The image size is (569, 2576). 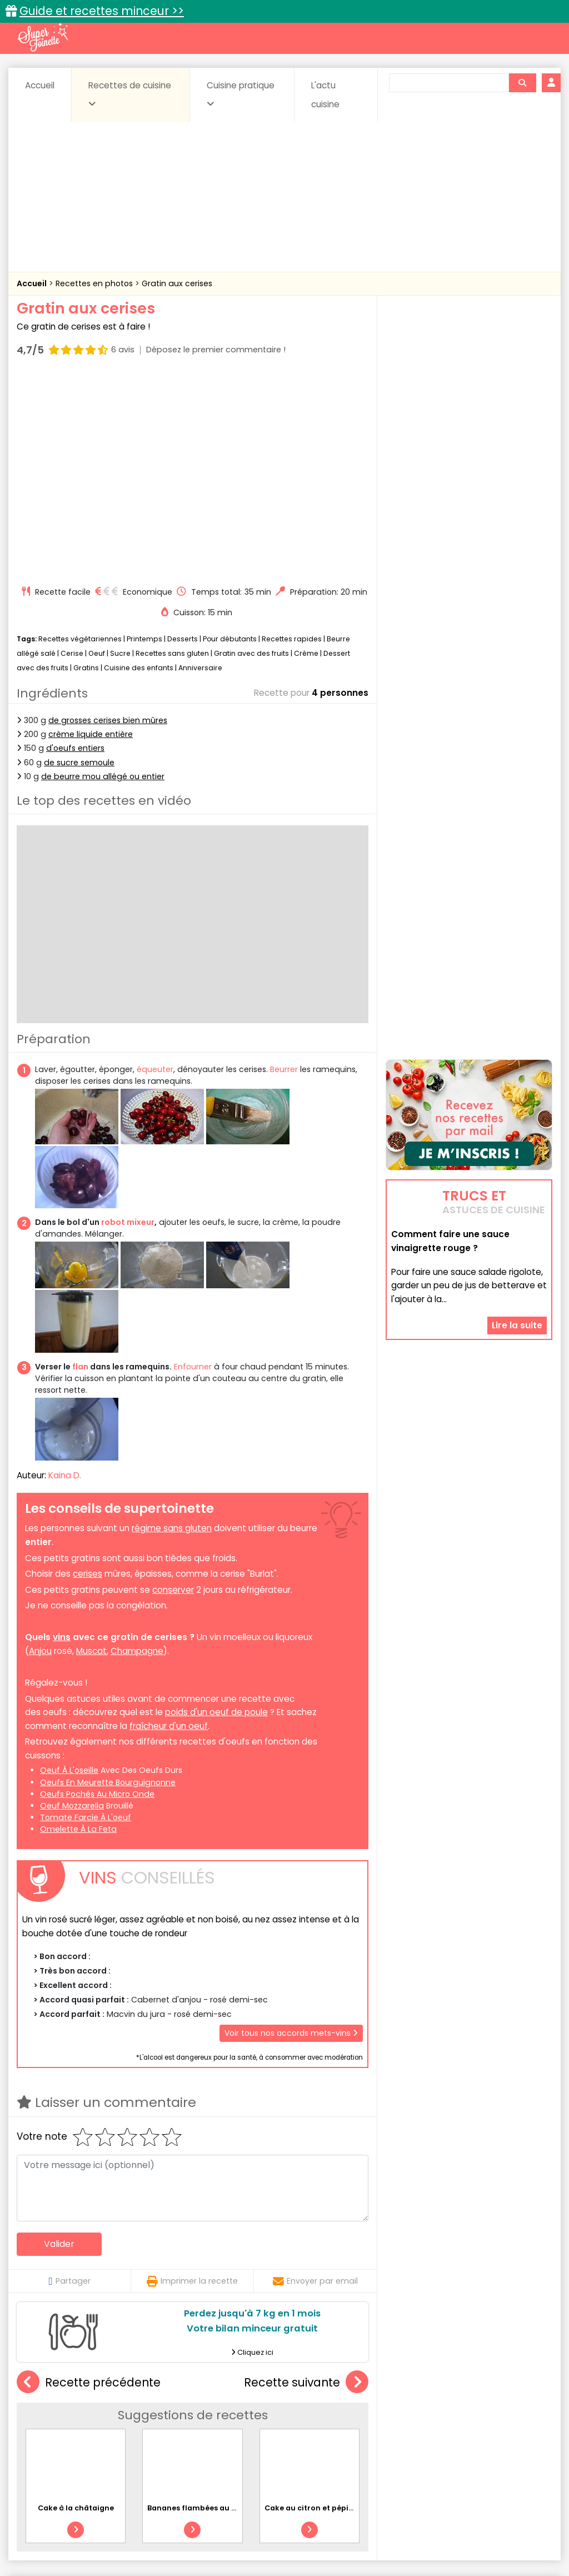 I want to click on Entrées chaudes, so click(x=207, y=2434).